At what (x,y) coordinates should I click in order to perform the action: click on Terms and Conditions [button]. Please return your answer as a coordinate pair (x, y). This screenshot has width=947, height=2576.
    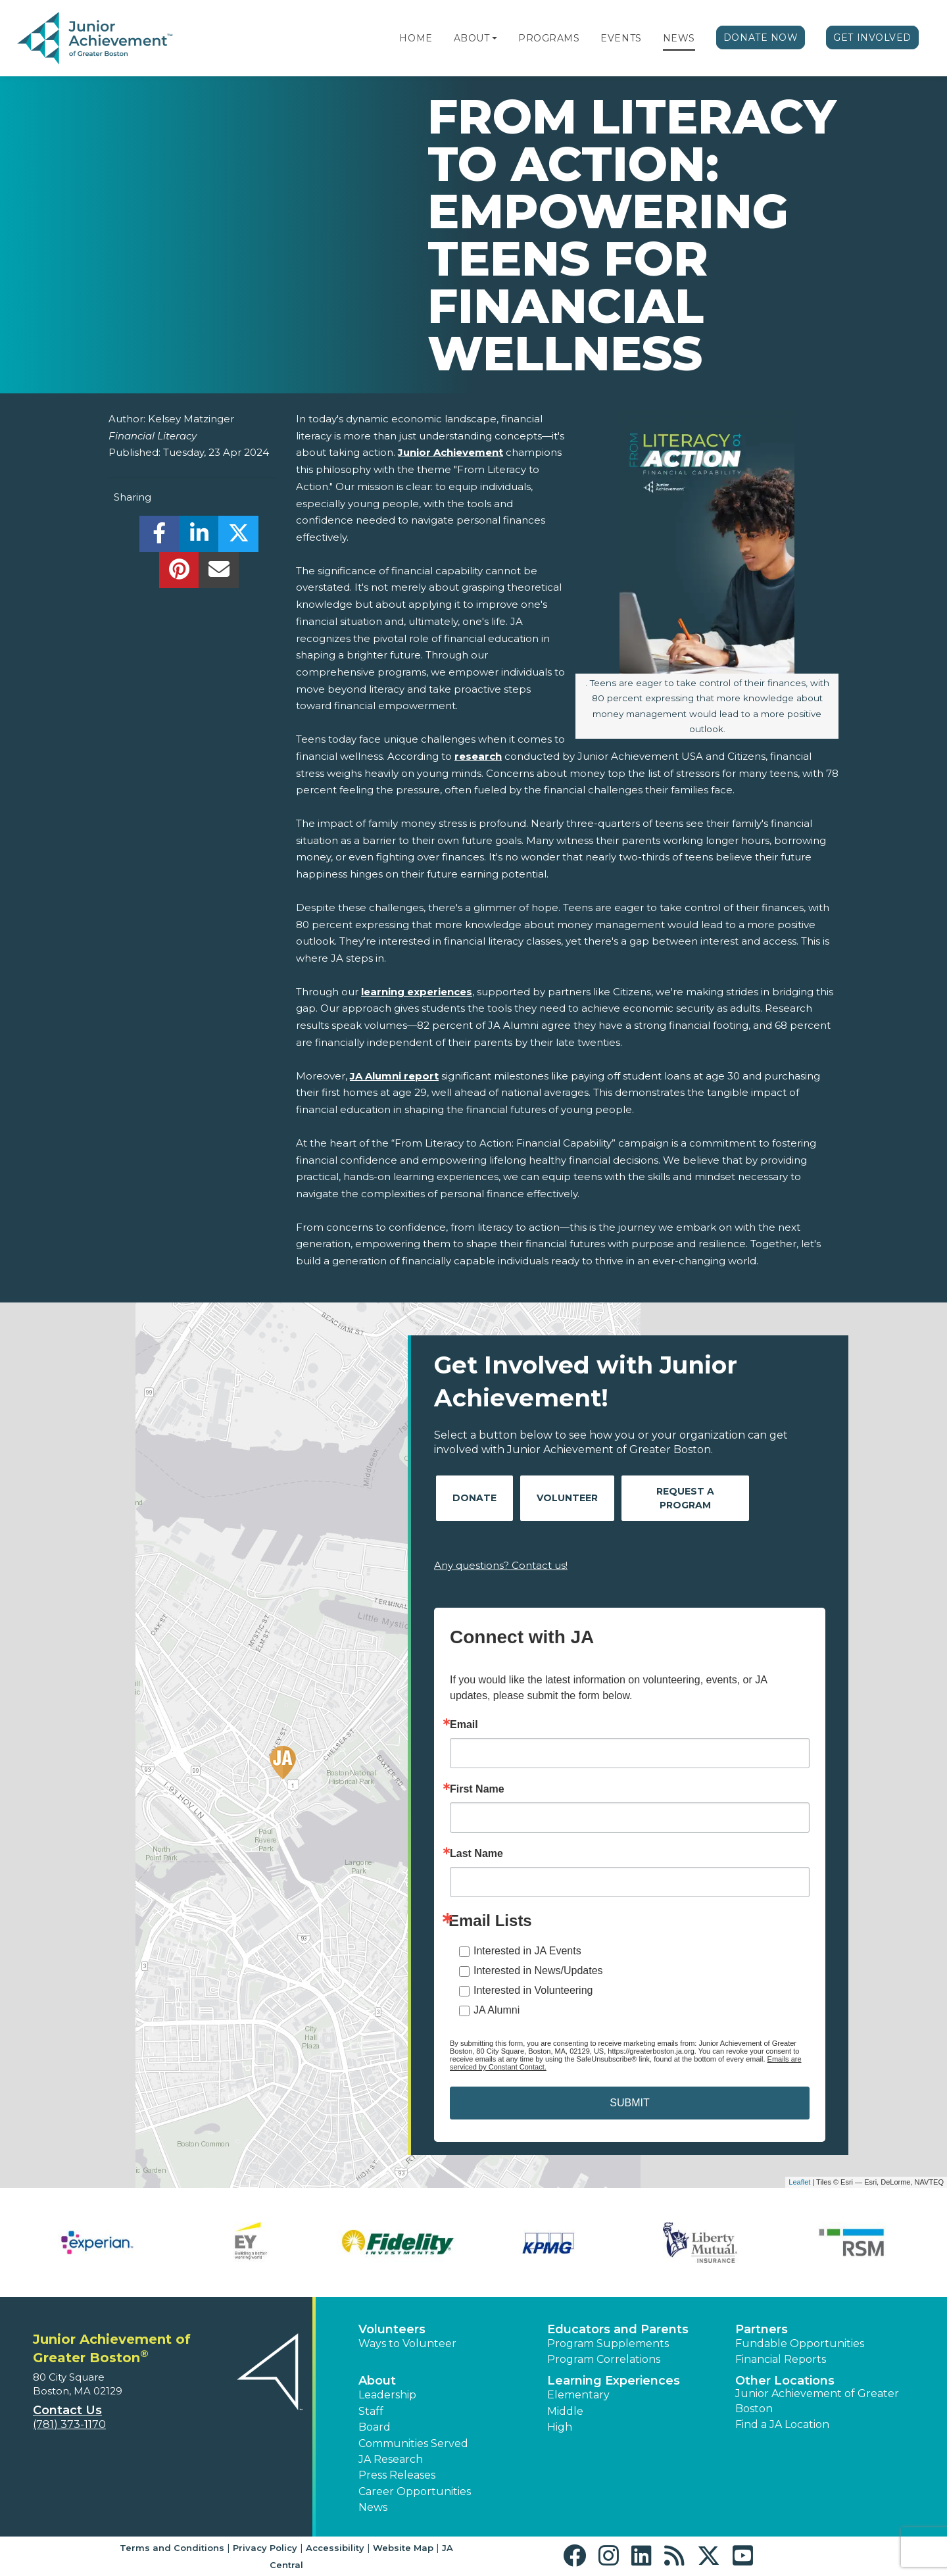
    Looking at the image, I should click on (172, 2547).